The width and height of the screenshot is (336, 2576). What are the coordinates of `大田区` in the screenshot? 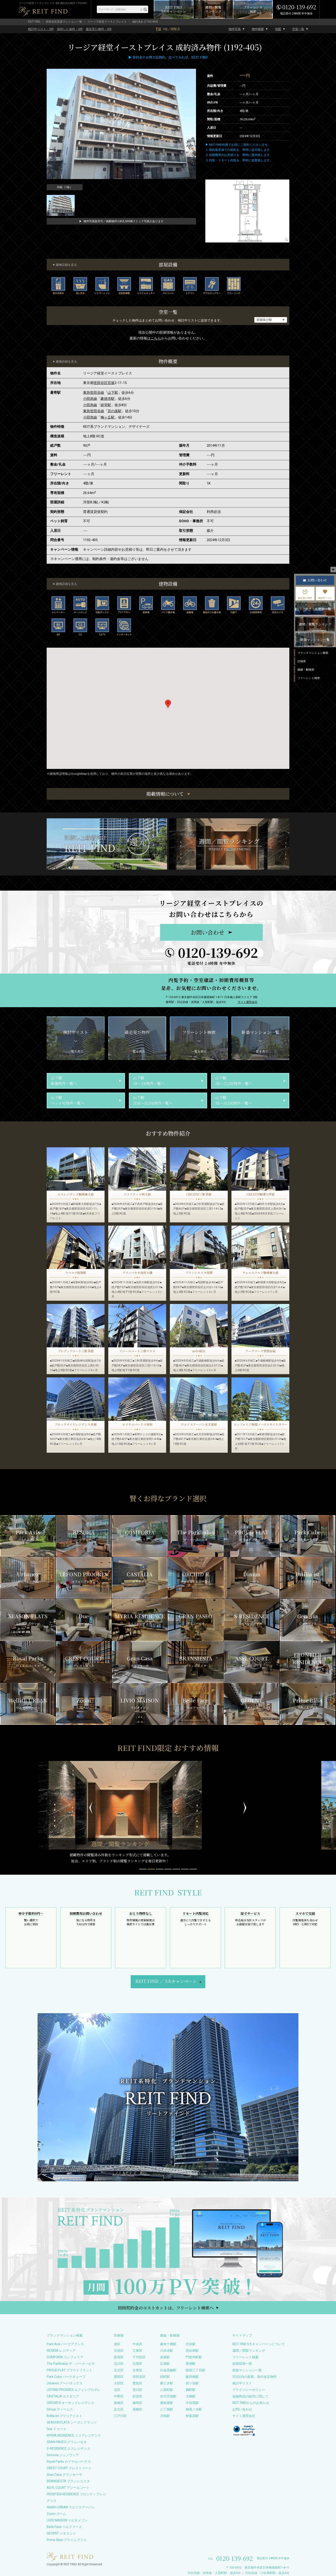 It's located at (119, 2383).